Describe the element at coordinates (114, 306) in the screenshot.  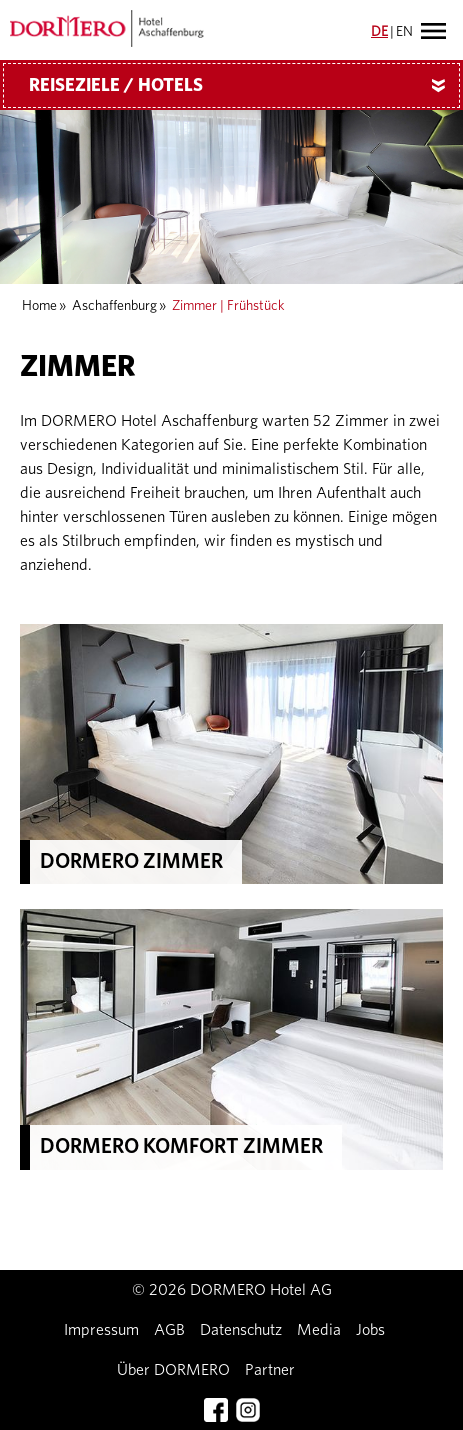
I see `Aschaffenburg` at that location.